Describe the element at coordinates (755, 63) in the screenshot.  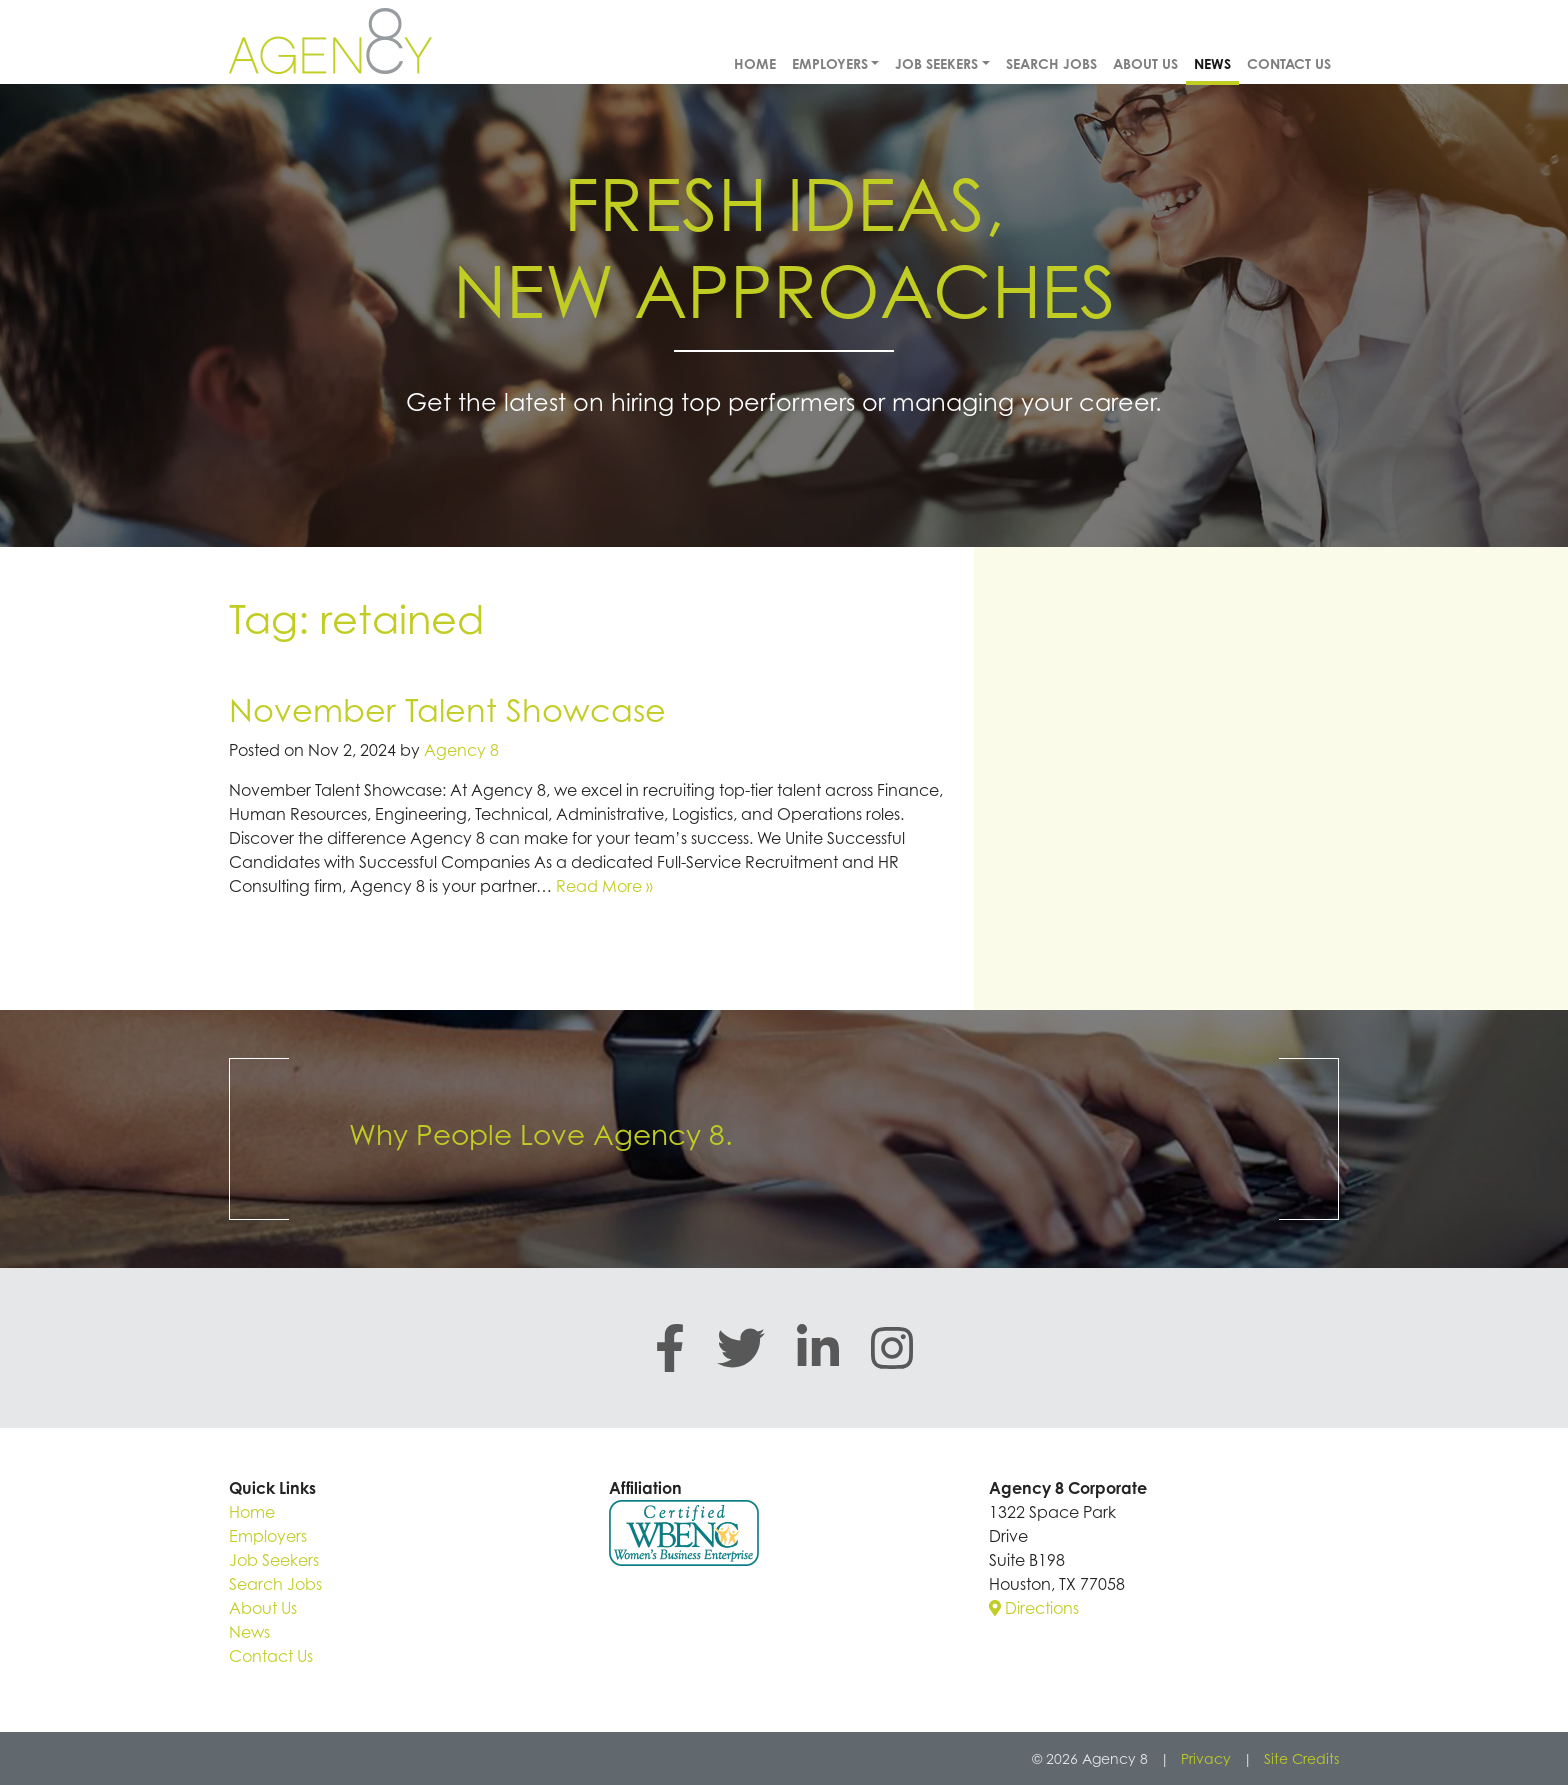
I see `Home` at that location.